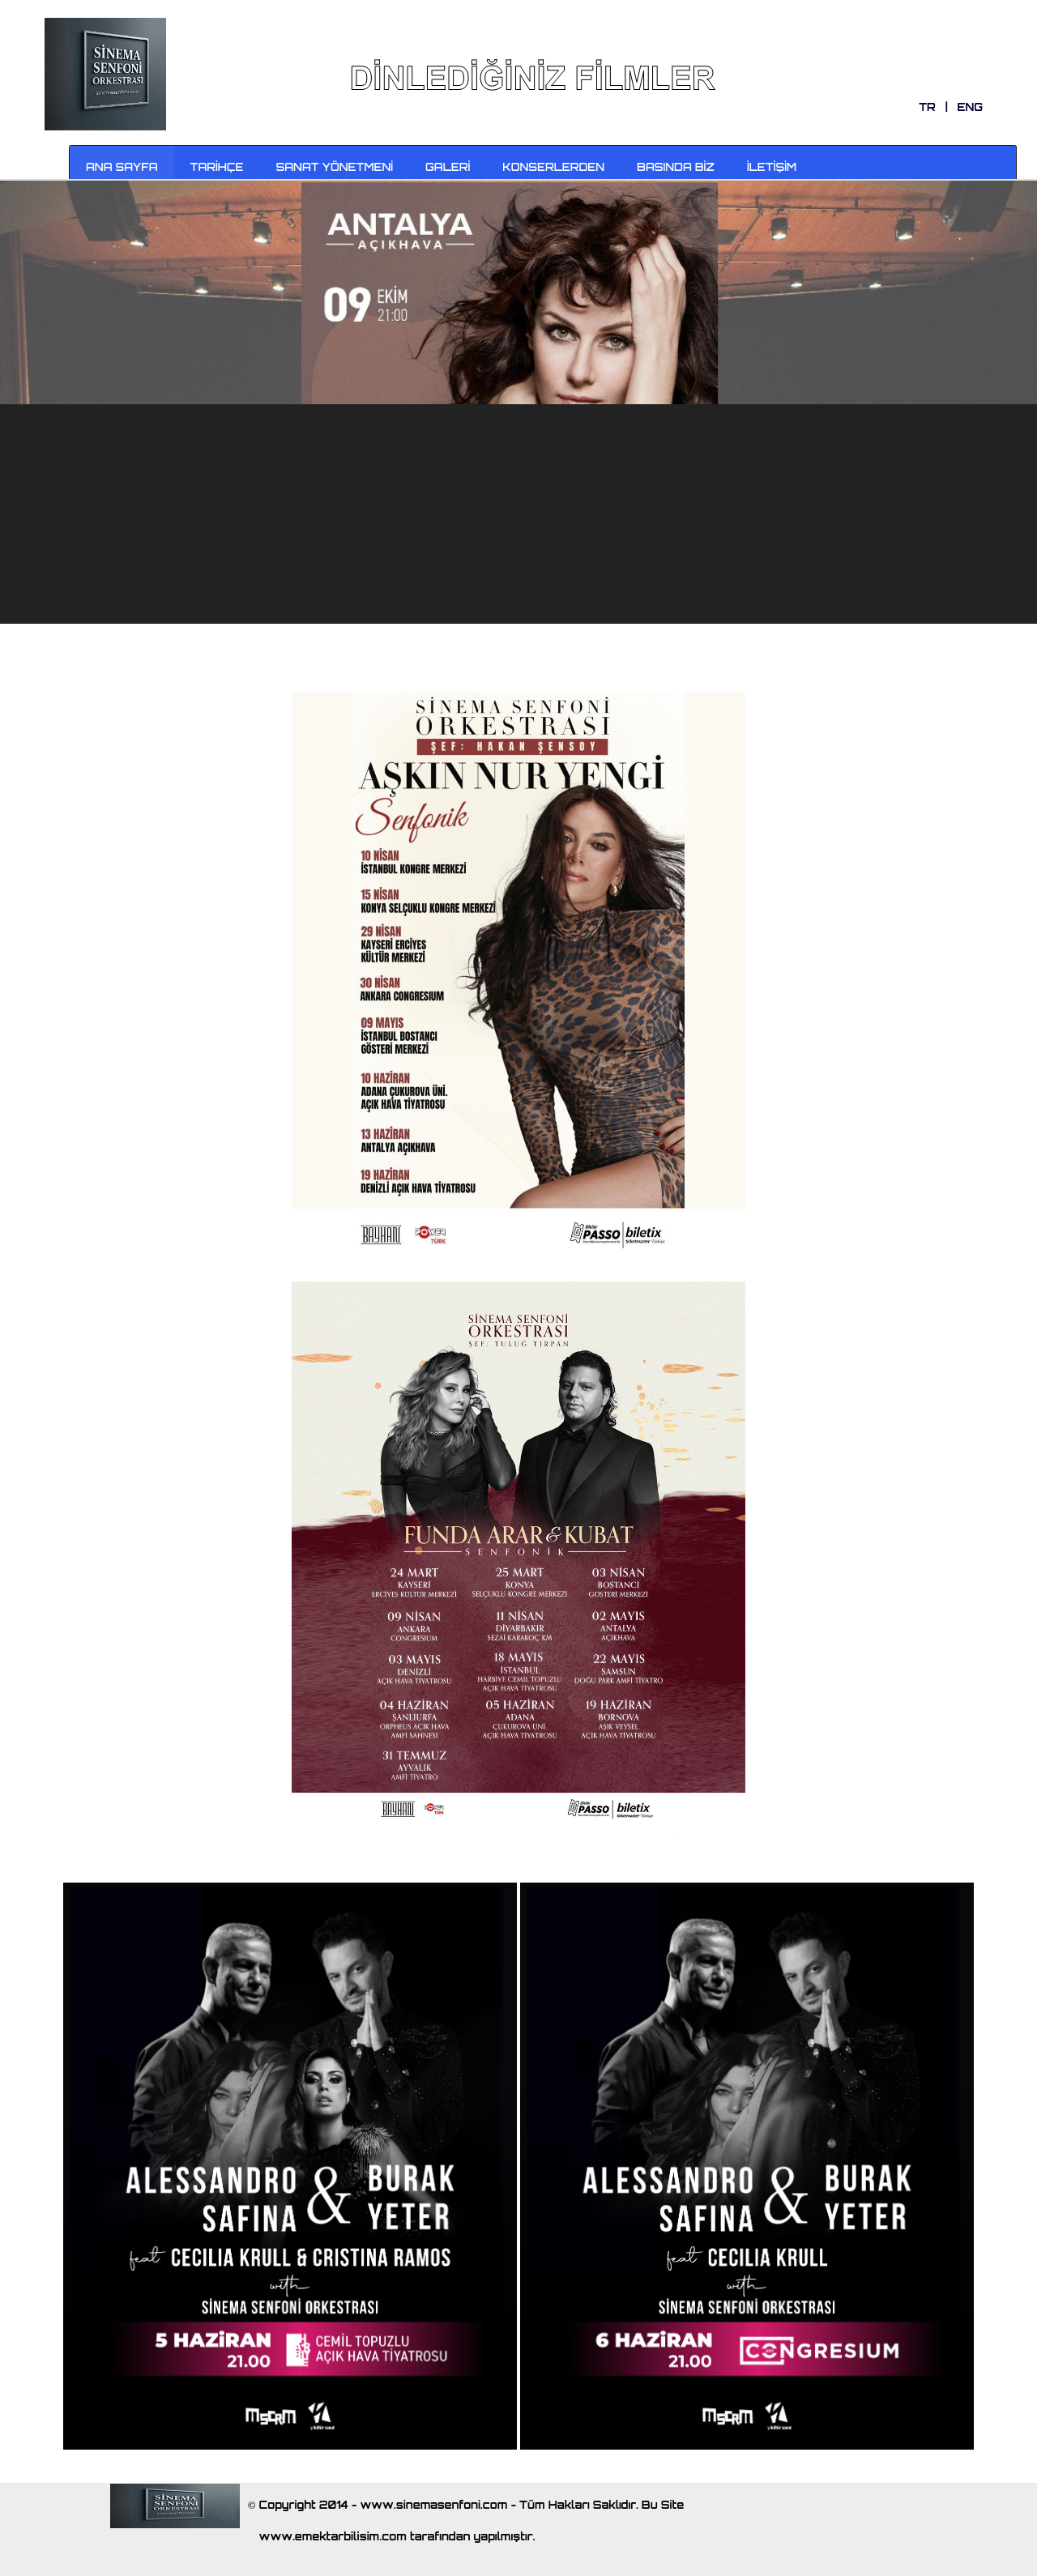 The width and height of the screenshot is (1037, 2576). Describe the element at coordinates (334, 2536) in the screenshot. I see `www.emektarbilisim.com` at that location.